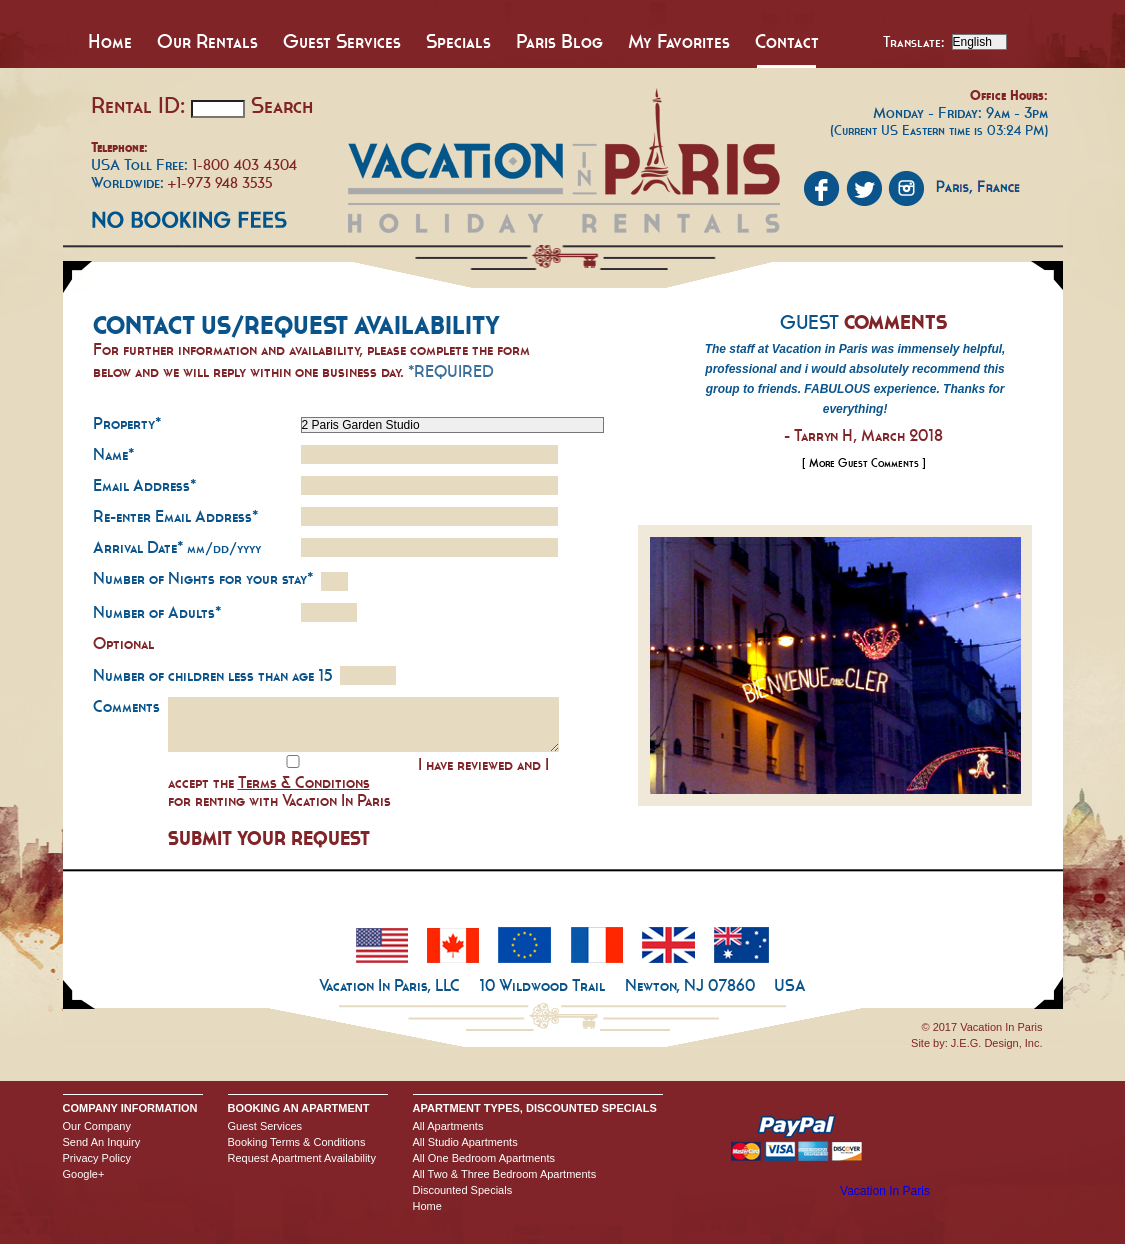 The image size is (1125, 1244). Describe the element at coordinates (212, 675) in the screenshot. I see `Number of children less than age 15` at that location.